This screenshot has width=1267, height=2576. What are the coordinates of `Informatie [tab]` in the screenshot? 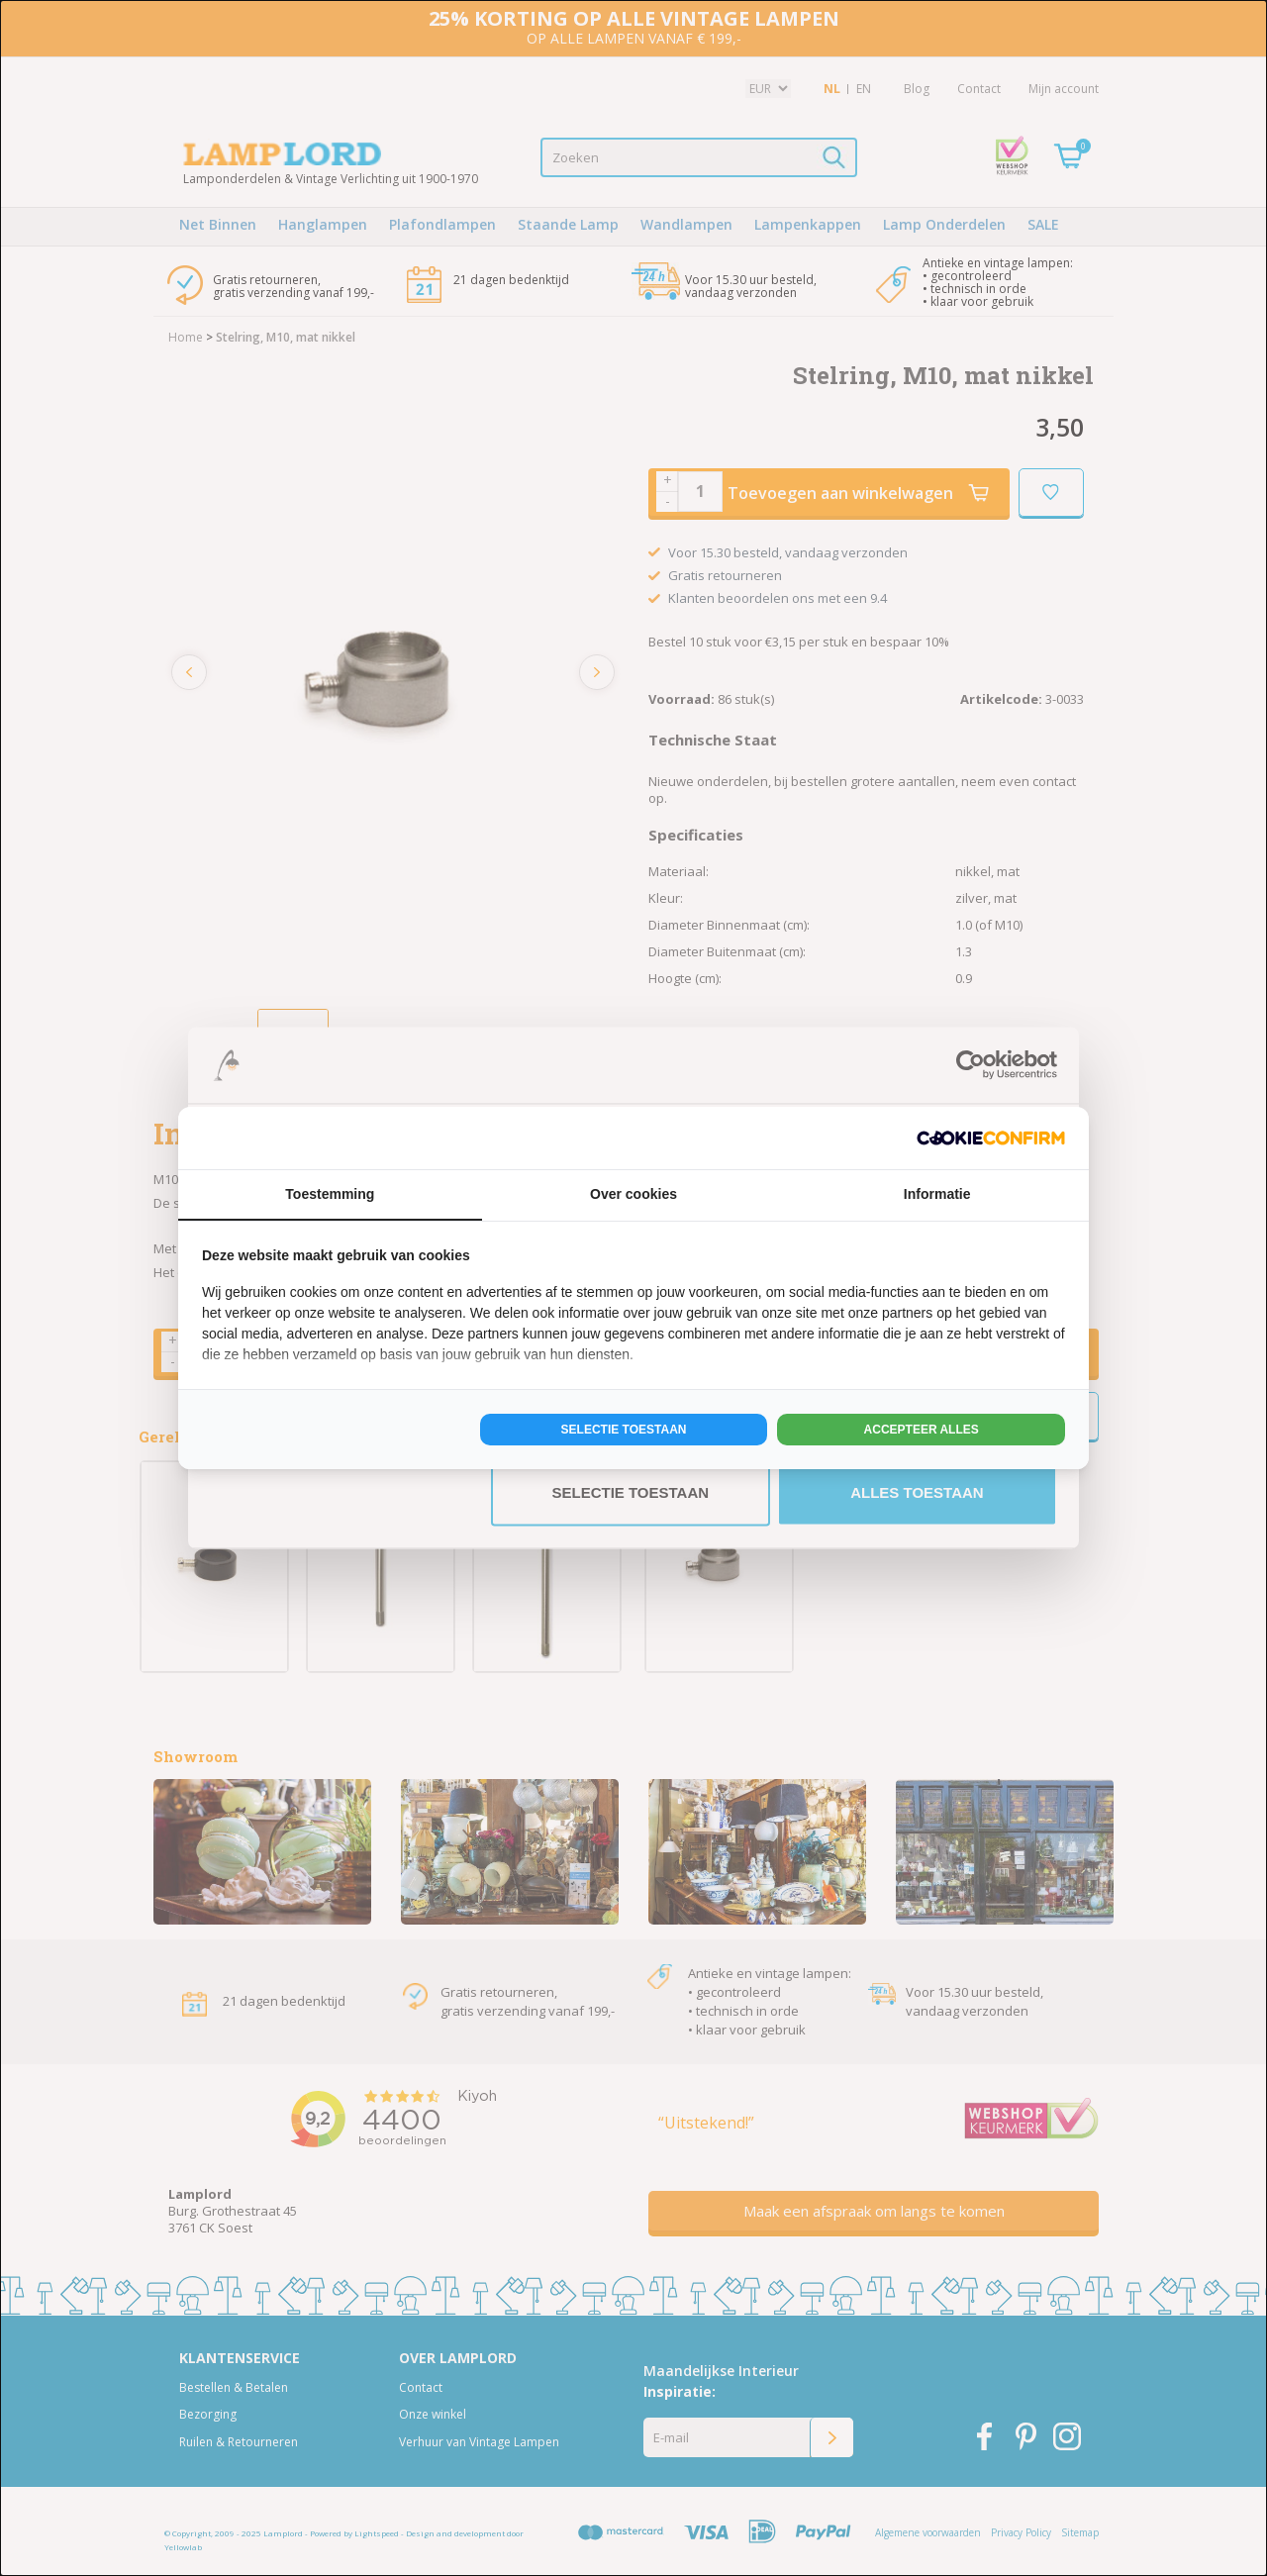 It's located at (937, 1194).